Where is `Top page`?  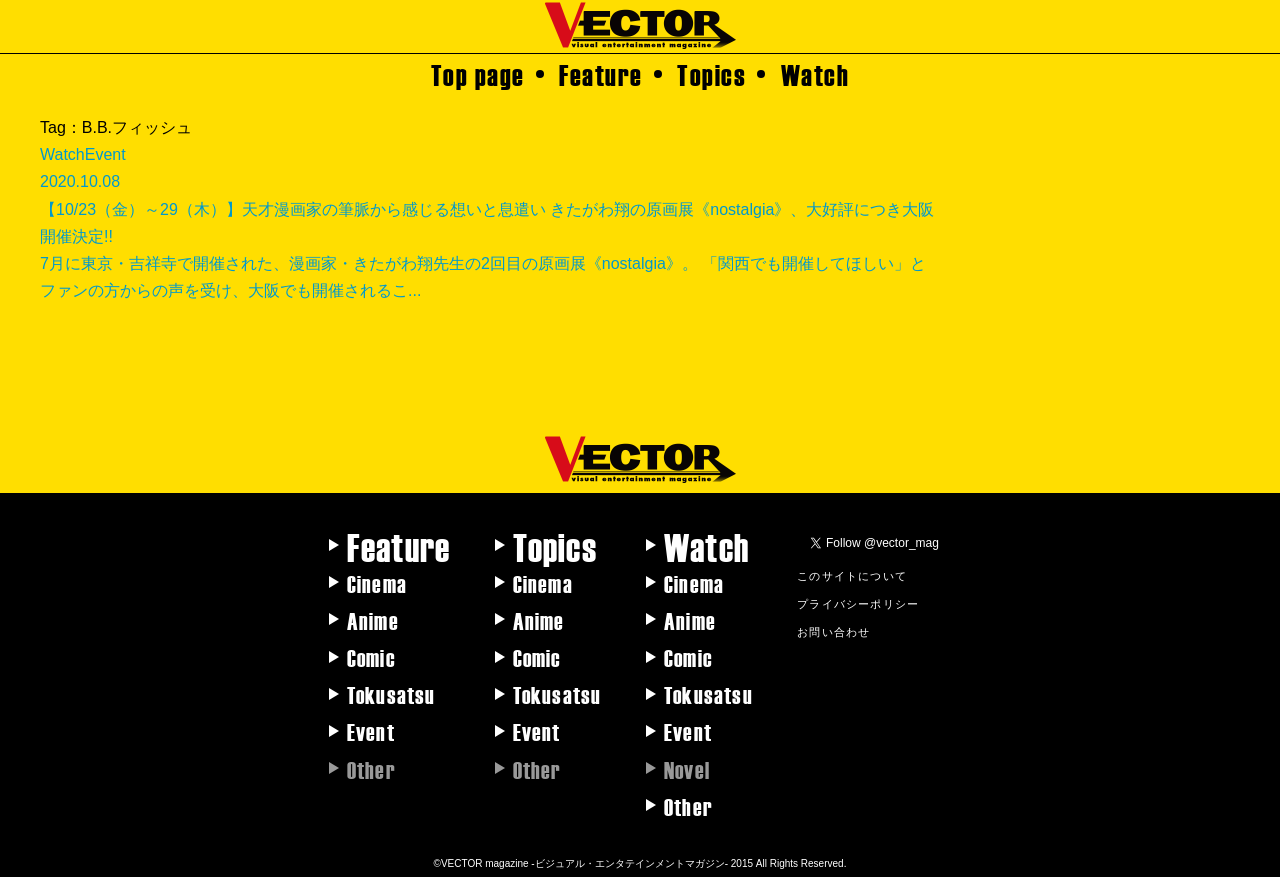 Top page is located at coordinates (478, 74).